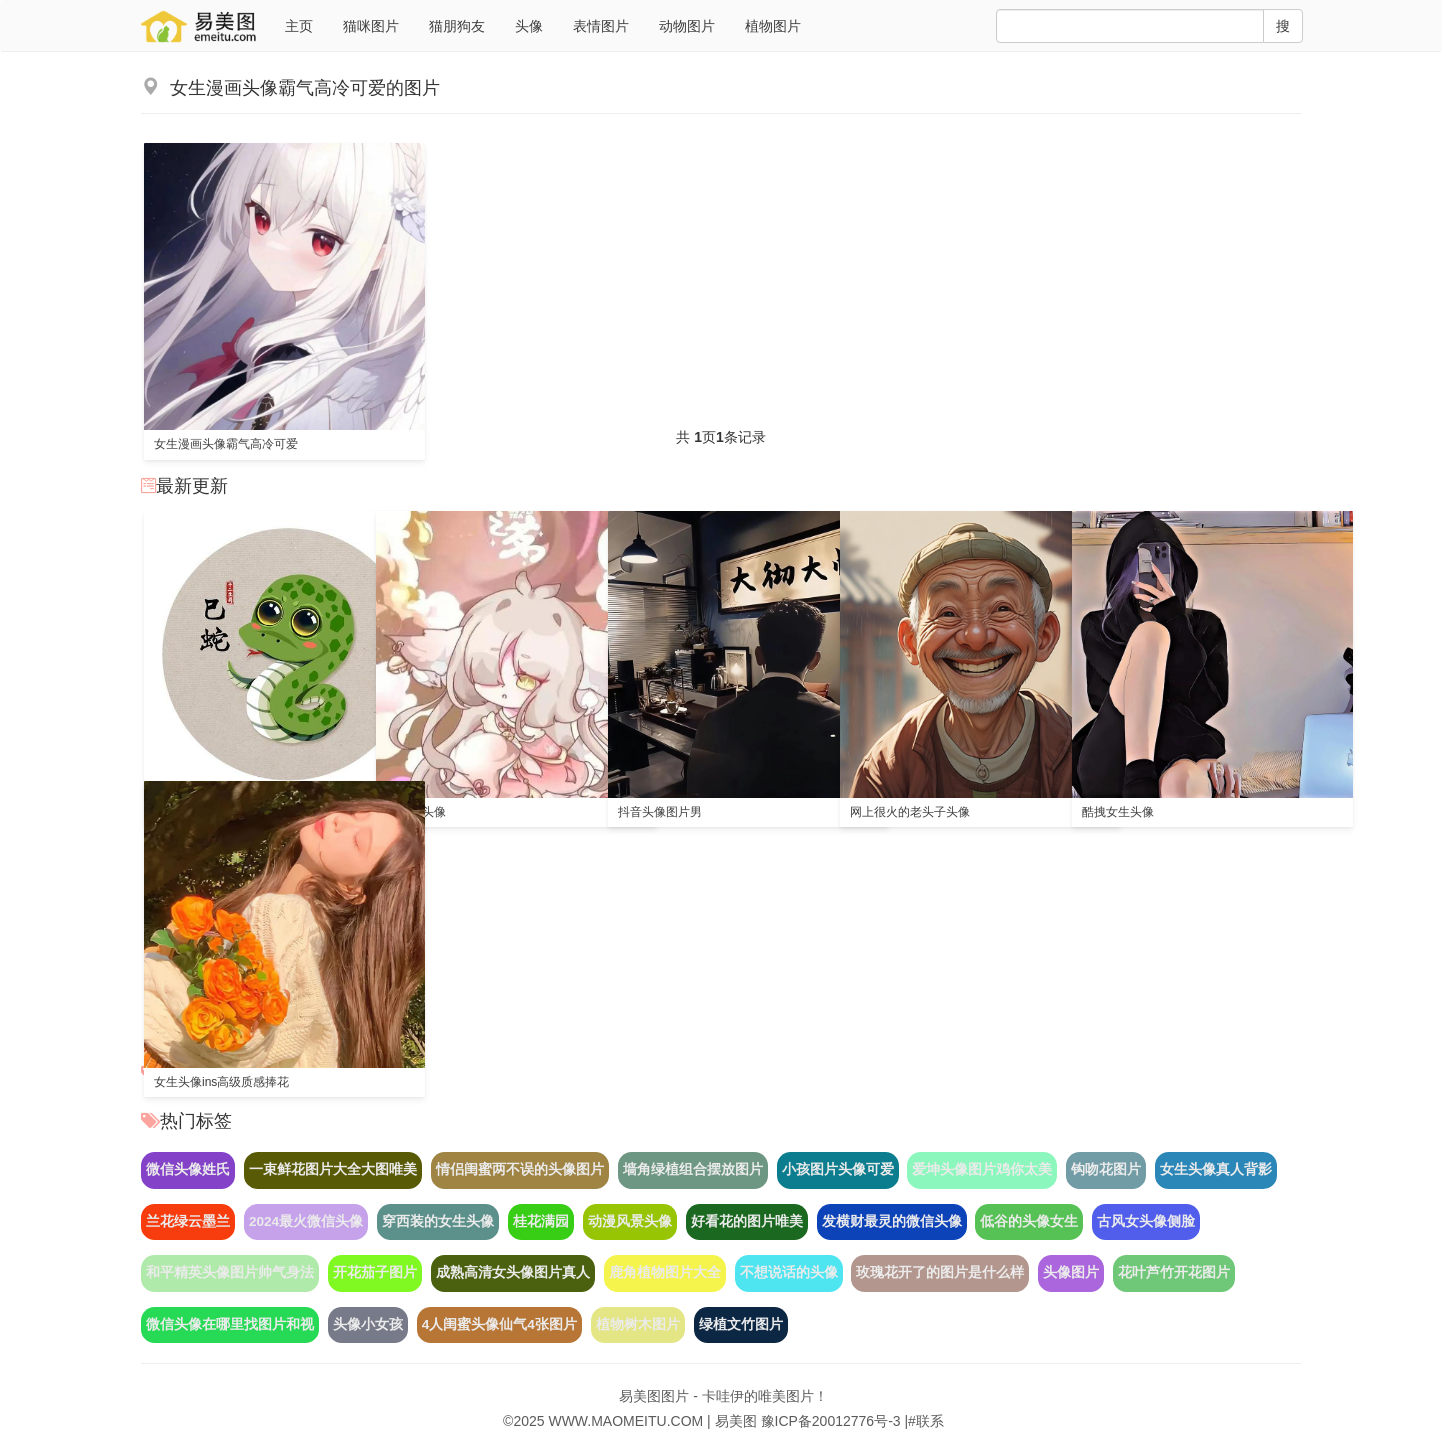  Describe the element at coordinates (513, 1272) in the screenshot. I see `成熟高清女头像图片真人` at that location.